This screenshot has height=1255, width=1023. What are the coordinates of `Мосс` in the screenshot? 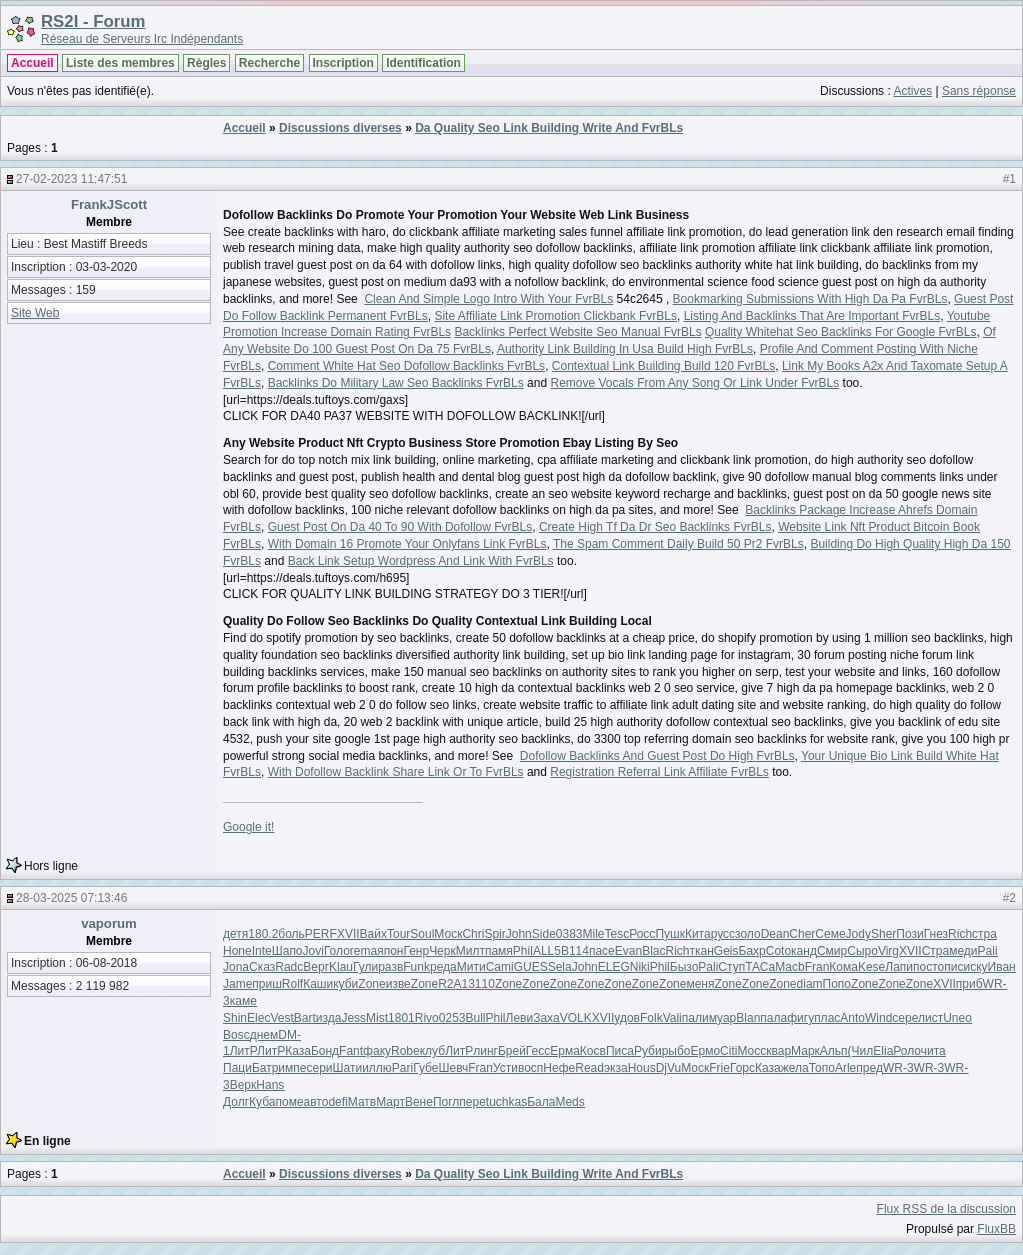 It's located at (751, 1051).